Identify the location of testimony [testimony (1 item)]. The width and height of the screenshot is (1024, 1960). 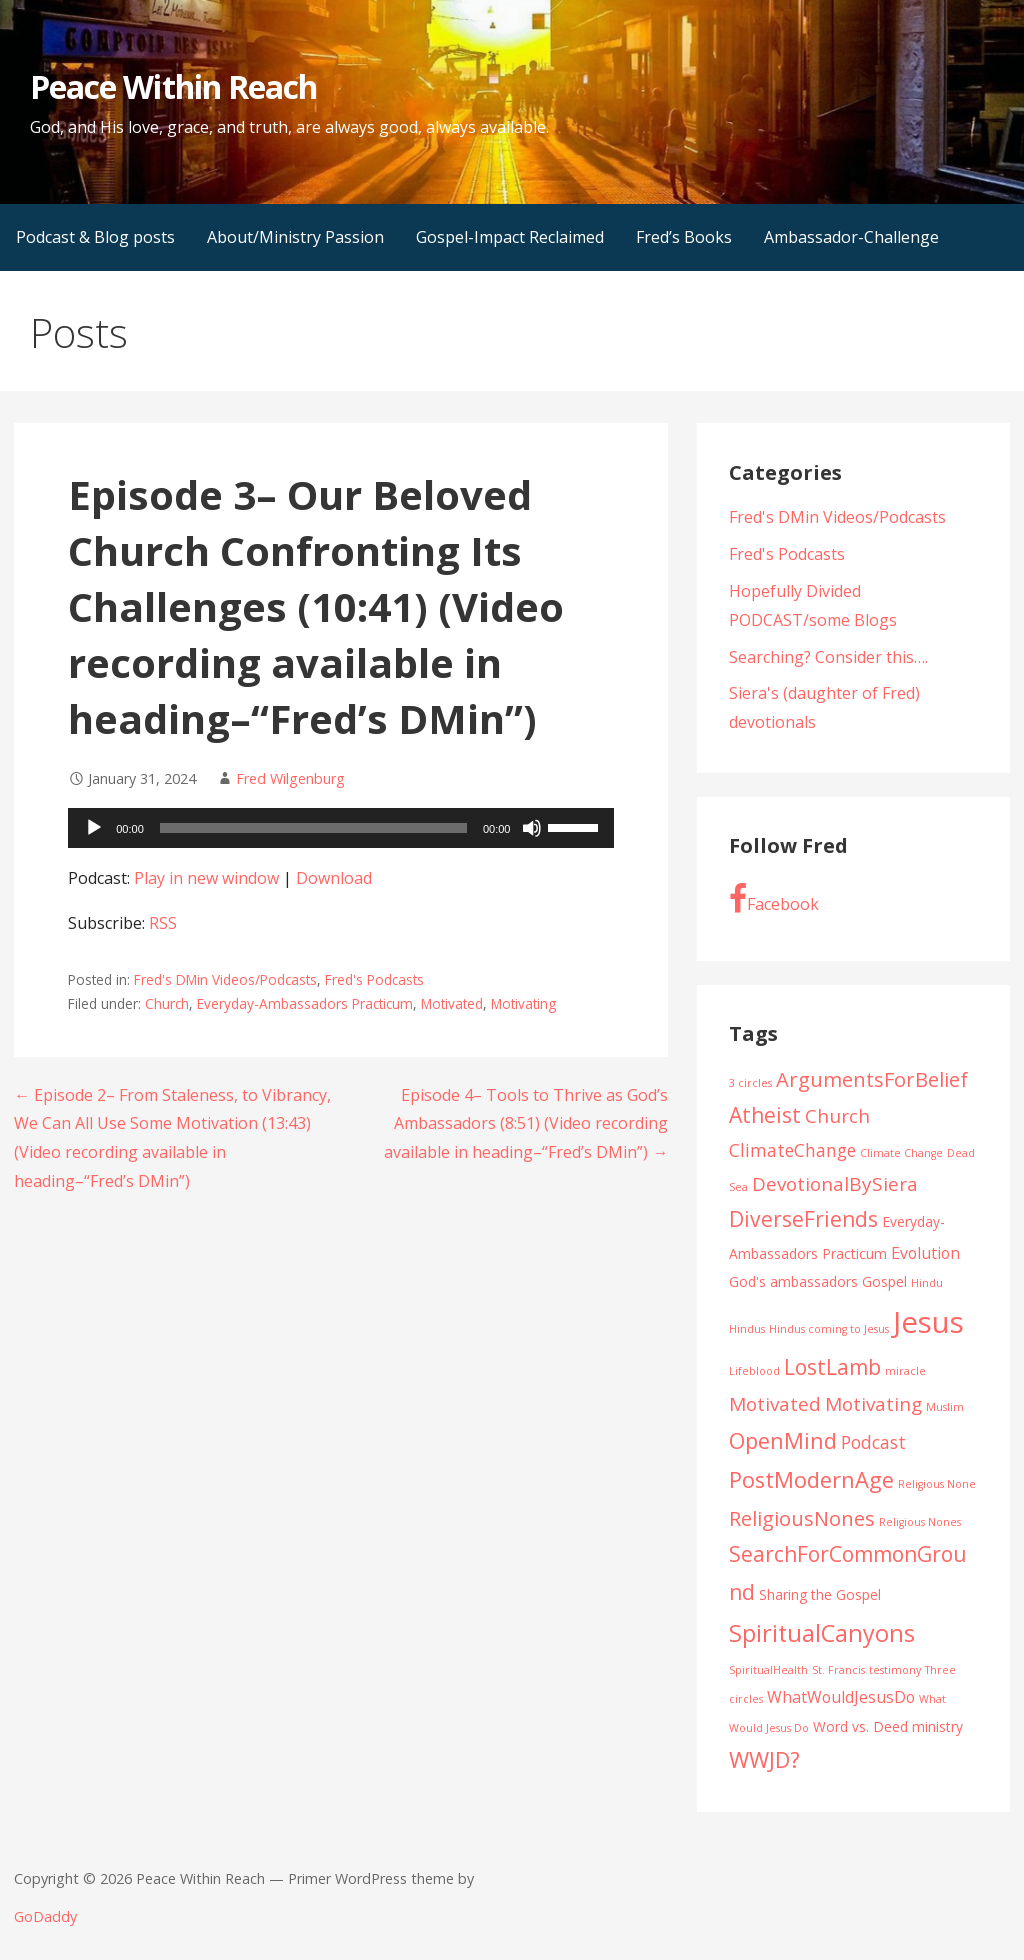
(895, 1670).